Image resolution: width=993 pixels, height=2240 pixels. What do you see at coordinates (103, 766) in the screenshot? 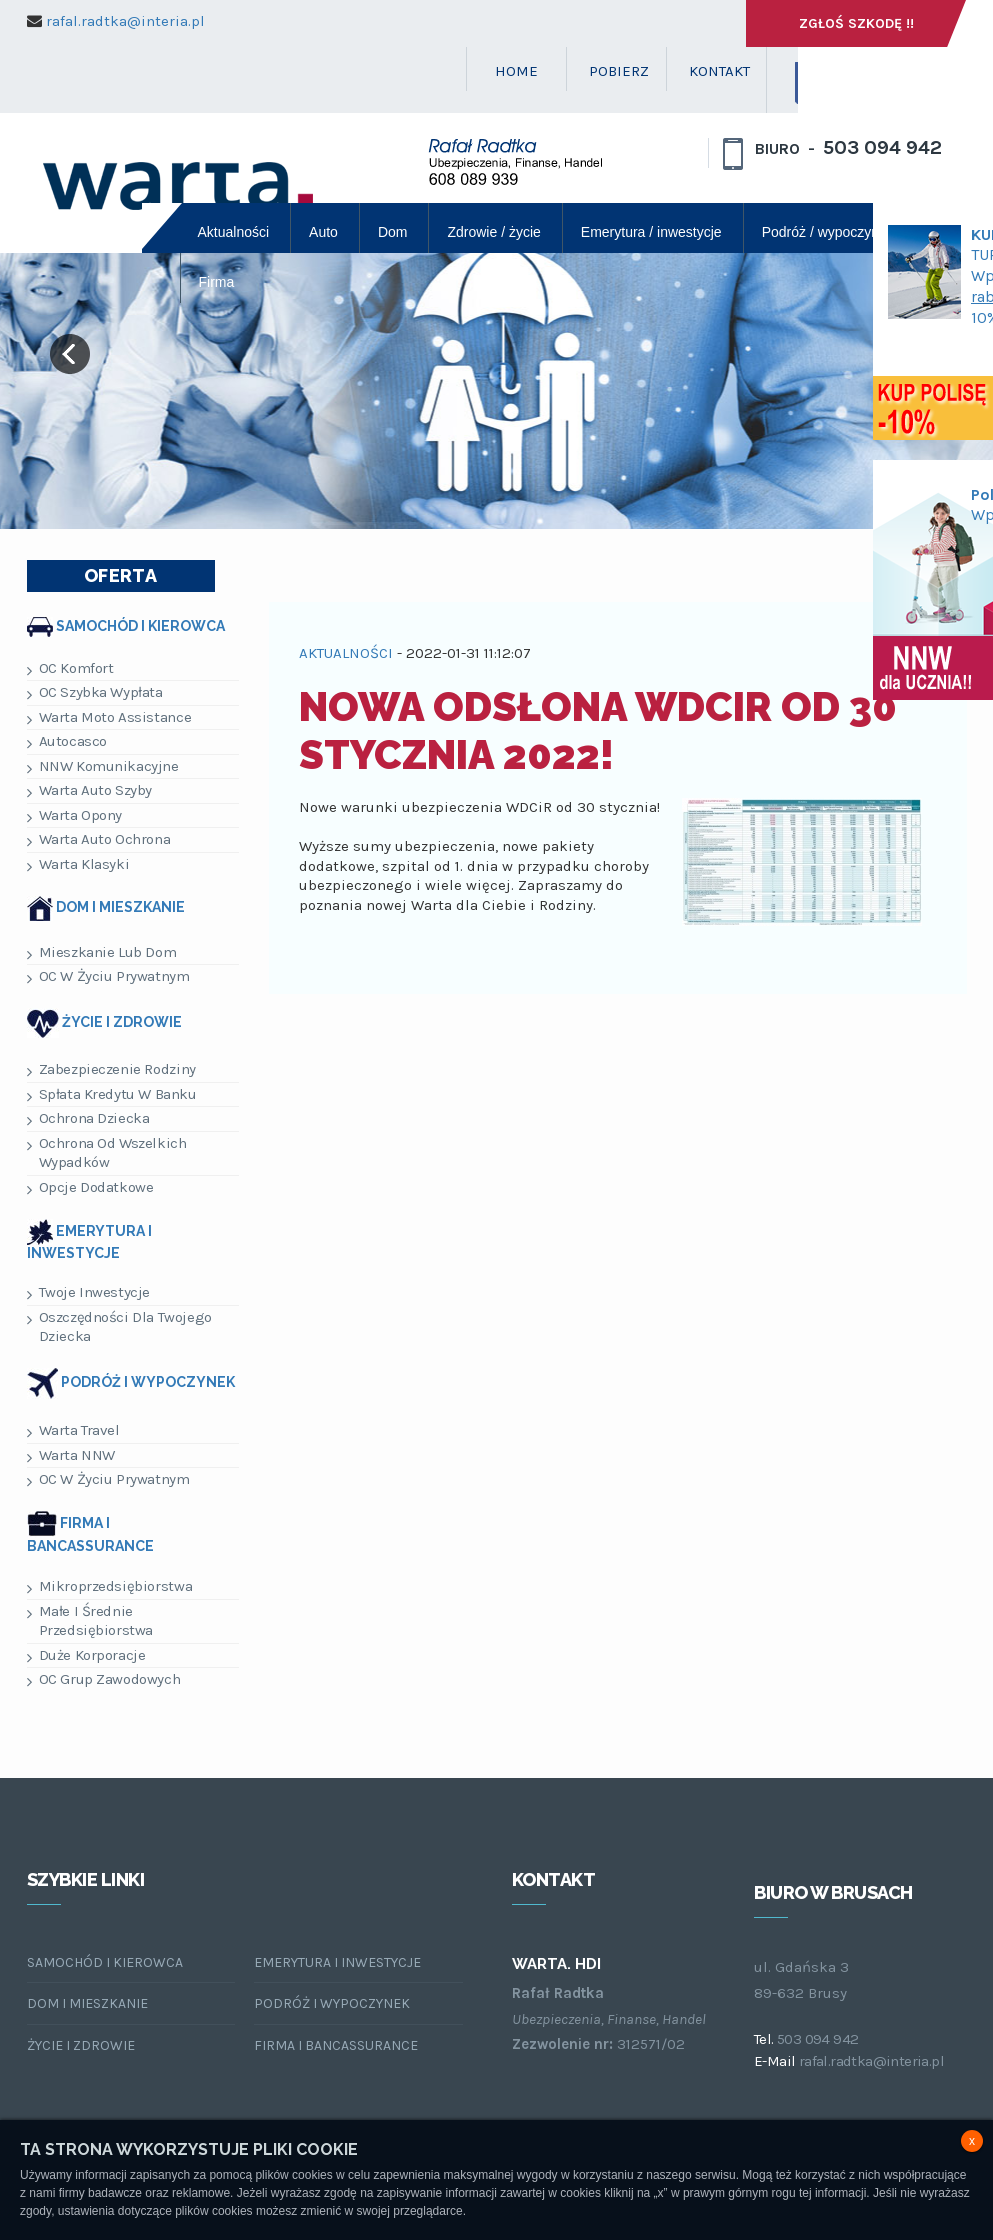
I see `NNW Komunikacyjne` at bounding box center [103, 766].